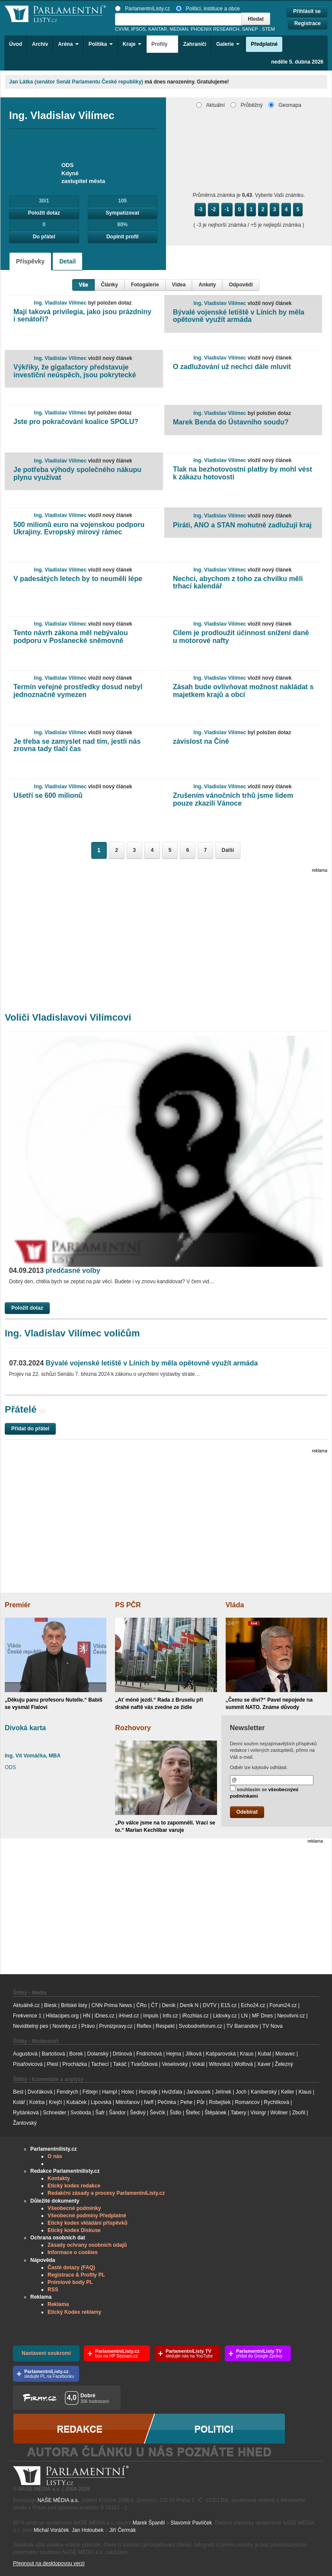 The height and width of the screenshot is (2576, 332). What do you see at coordinates (132, 44) in the screenshot?
I see `Kraje [button]` at bounding box center [132, 44].